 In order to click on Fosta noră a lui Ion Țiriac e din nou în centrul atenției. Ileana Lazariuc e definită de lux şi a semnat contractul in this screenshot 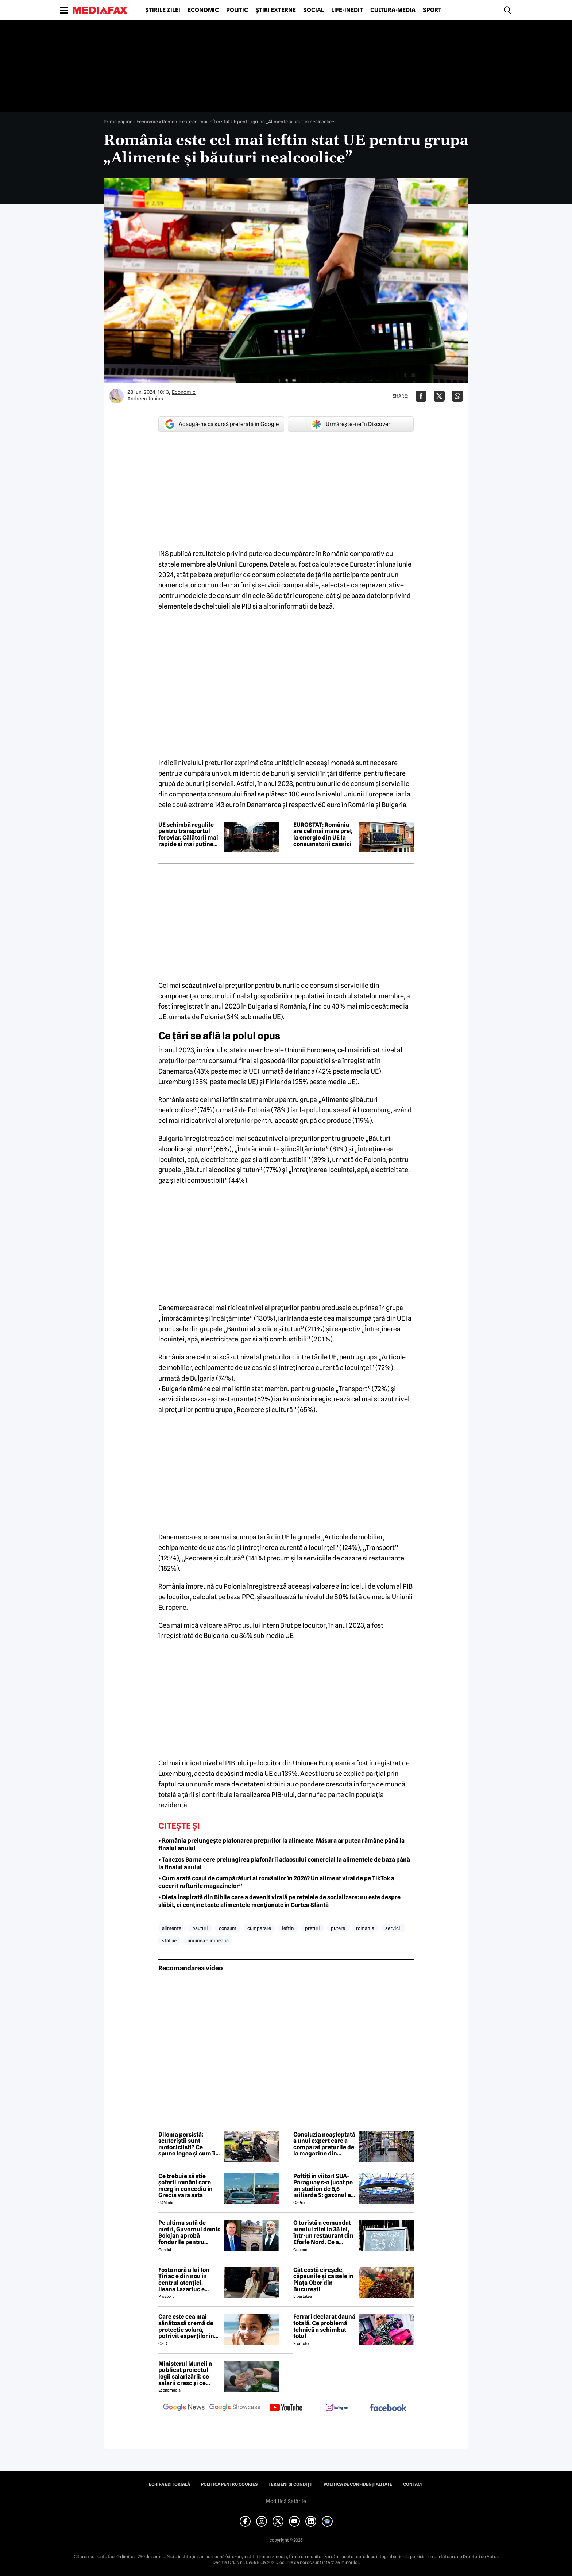, I will do `click(183, 2279)`.